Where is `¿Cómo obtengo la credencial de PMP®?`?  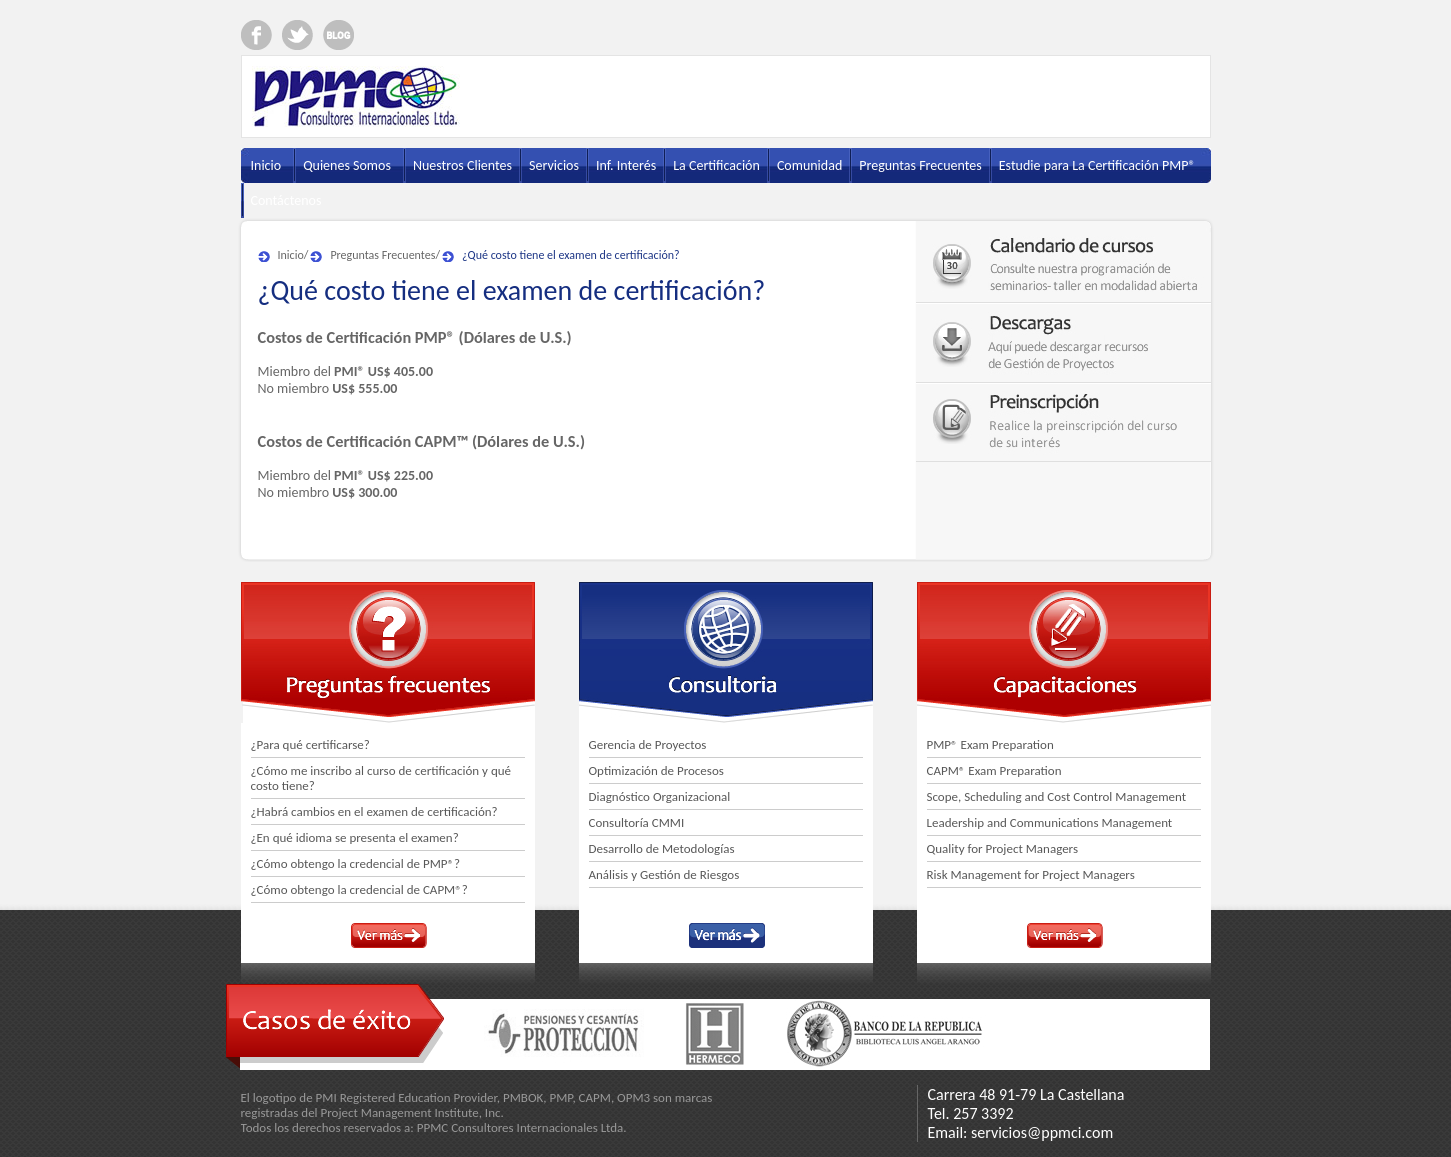 ¿Cómo obtengo la credencial de PMP®? is located at coordinates (356, 863).